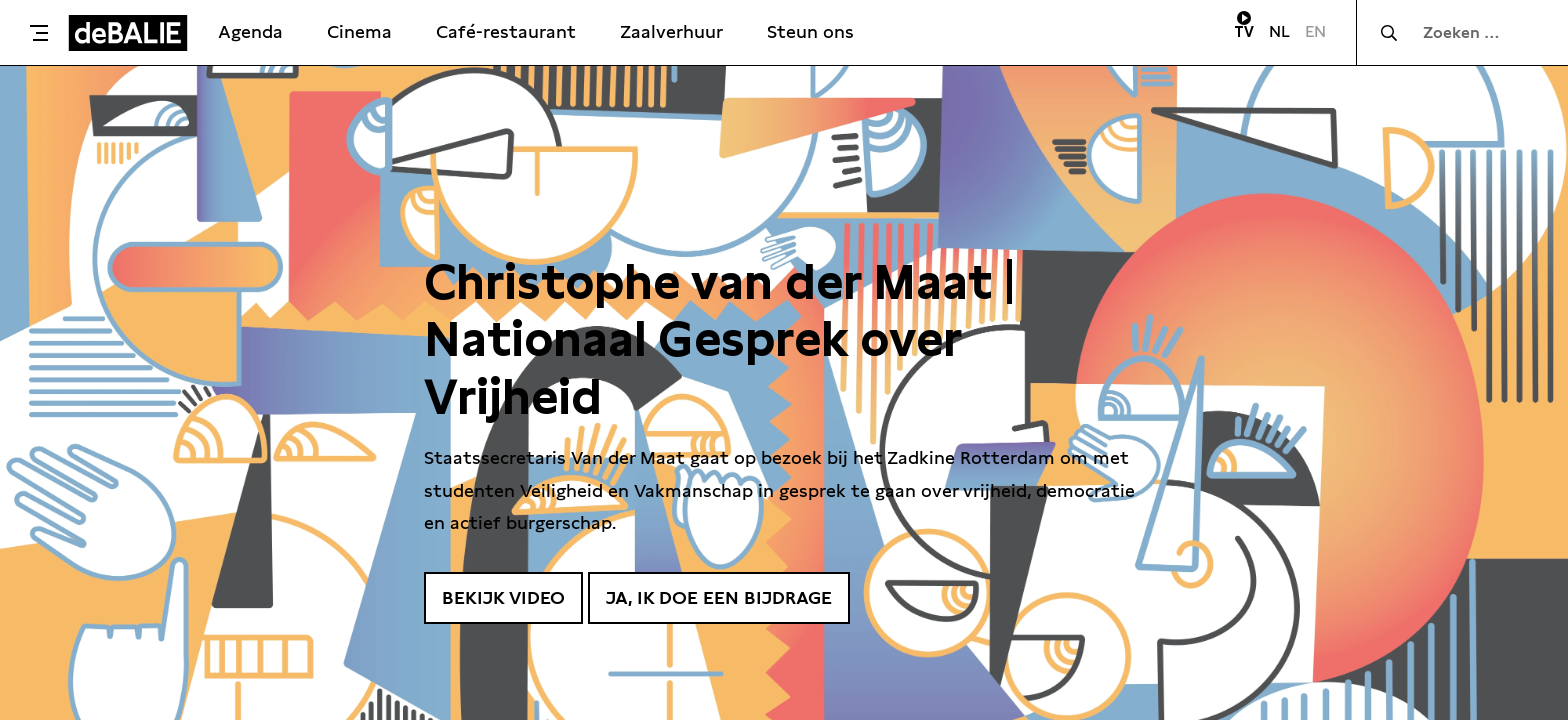 The height and width of the screenshot is (720, 1568). I want to click on Bekijk video, so click(503, 597).